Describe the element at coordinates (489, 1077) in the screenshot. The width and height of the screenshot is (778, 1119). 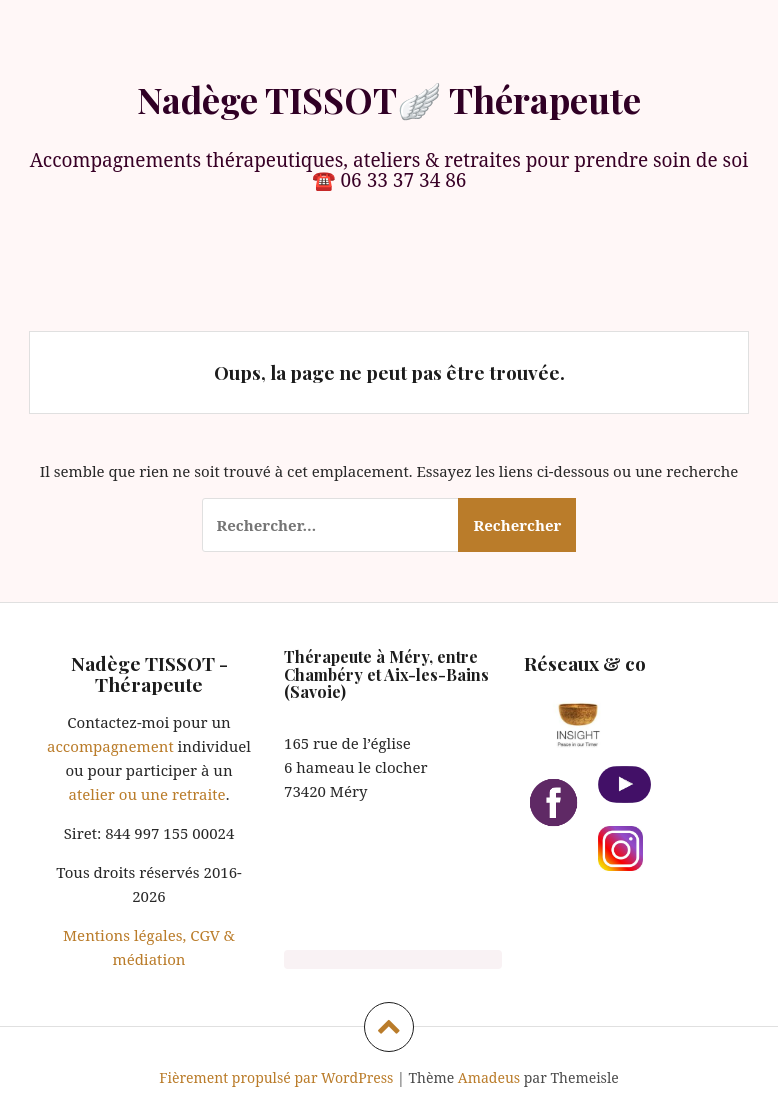
I see `Amadeus` at that location.